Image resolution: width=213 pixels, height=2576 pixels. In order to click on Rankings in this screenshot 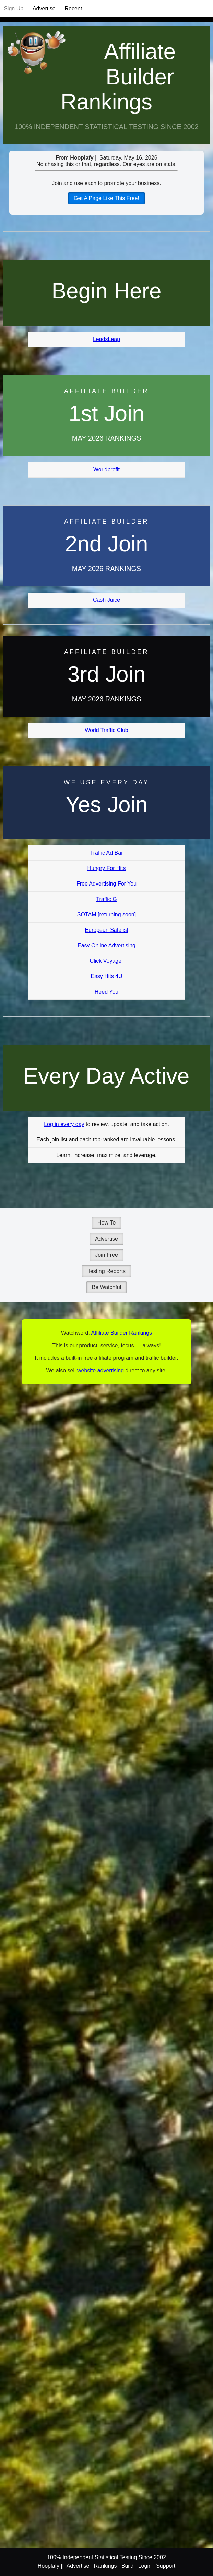, I will do `click(105, 2566)`.